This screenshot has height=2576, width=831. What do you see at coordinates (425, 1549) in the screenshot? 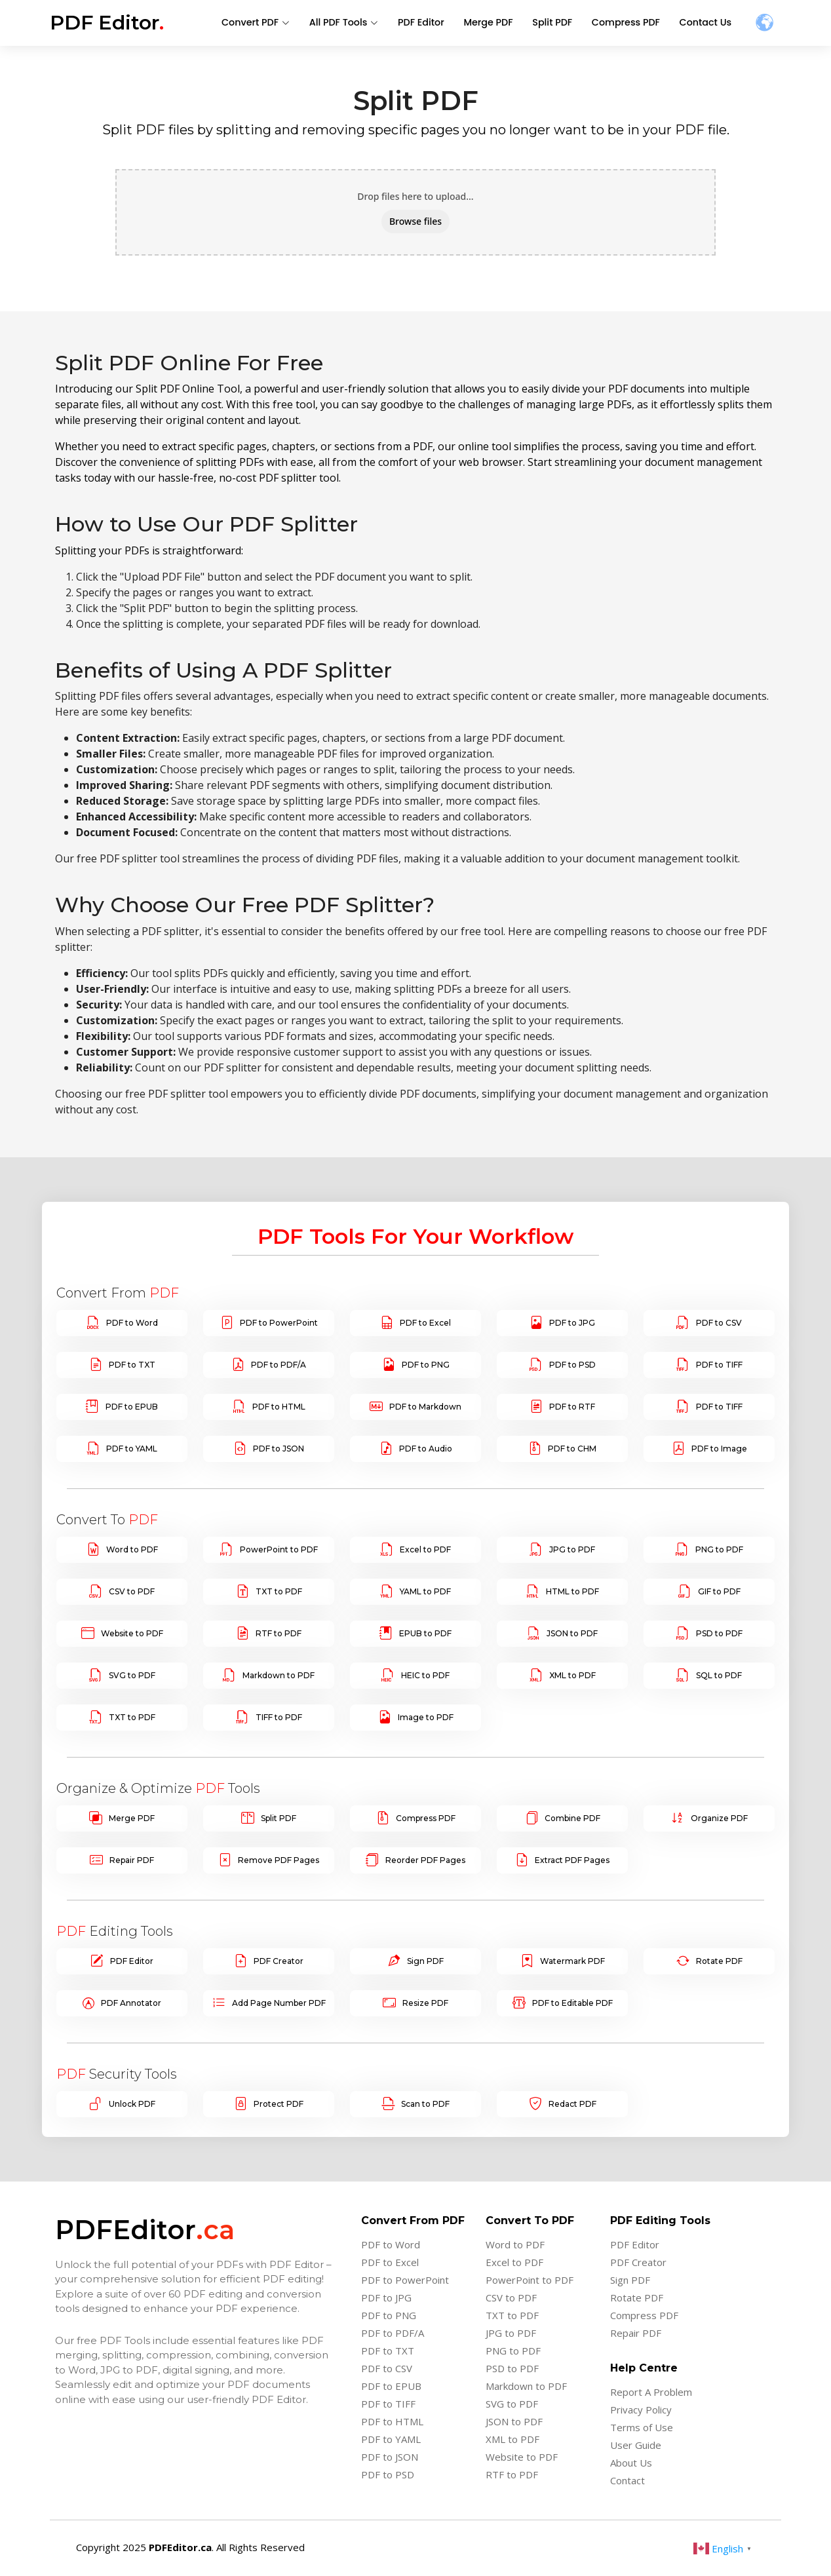
I see `Excel to PDF` at bounding box center [425, 1549].